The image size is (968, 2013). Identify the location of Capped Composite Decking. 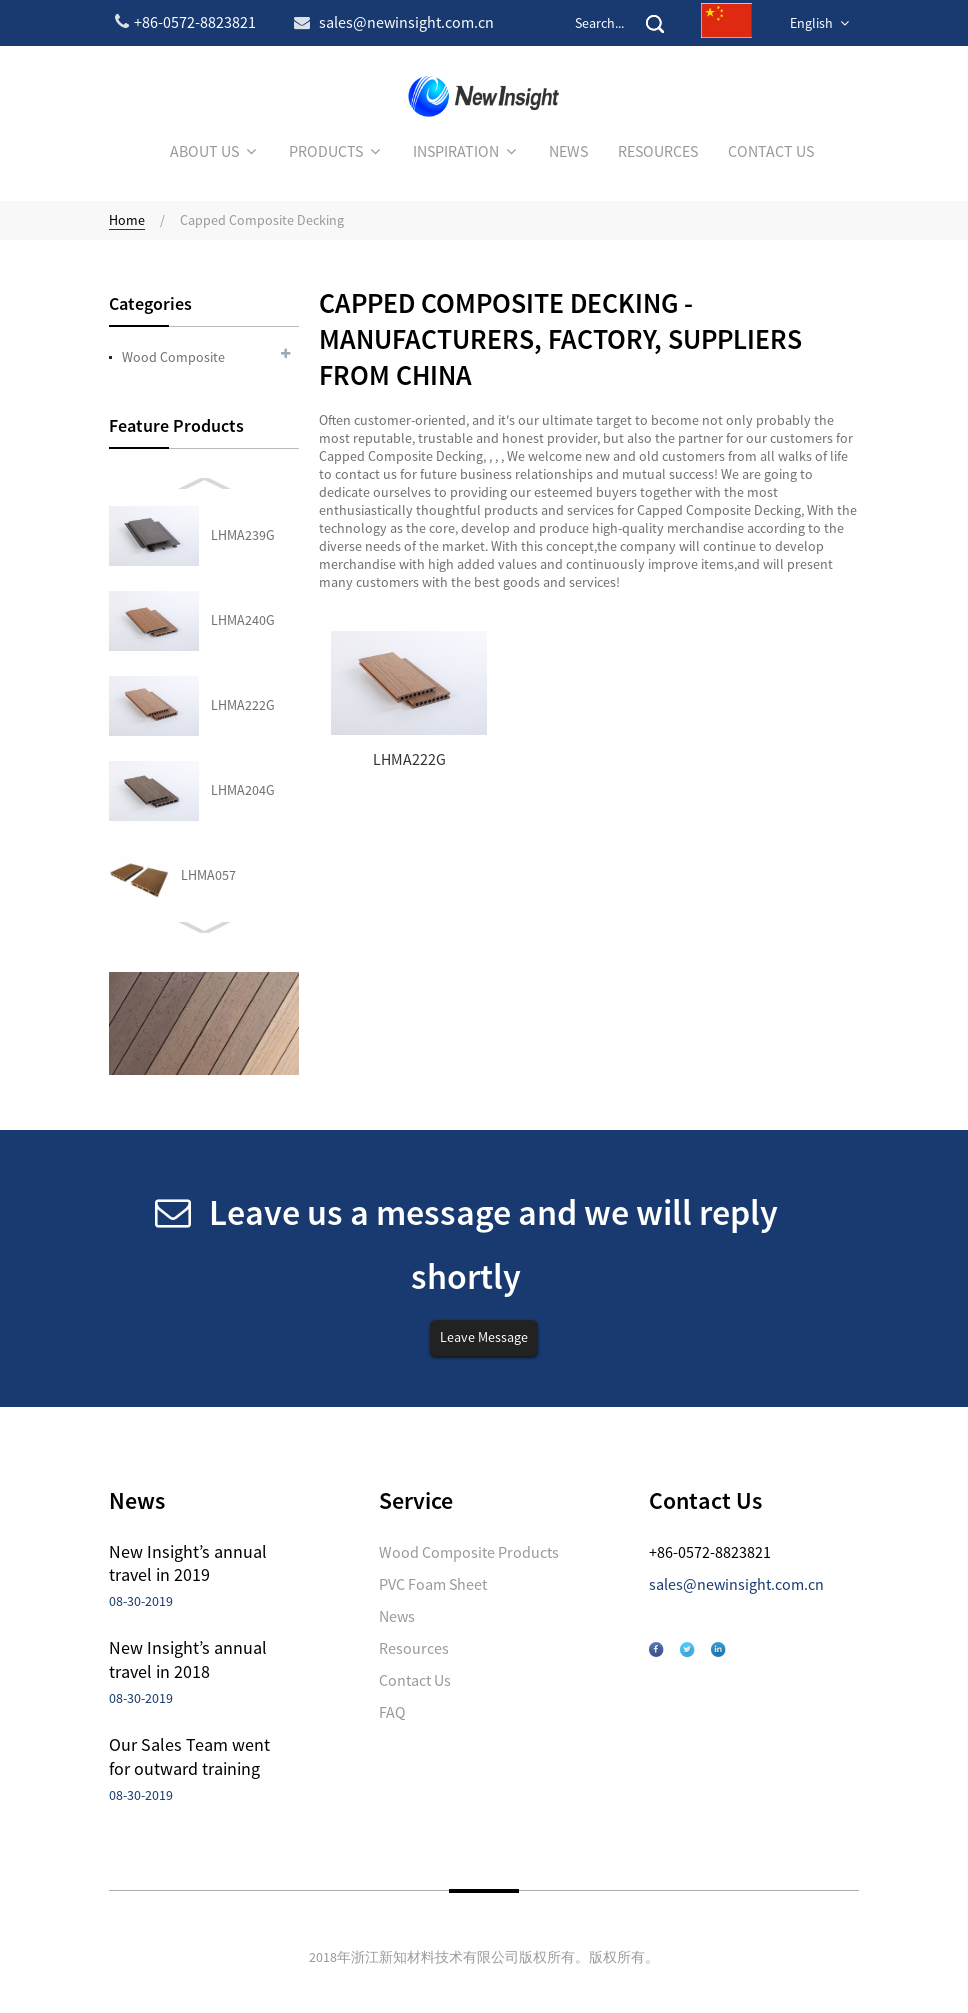
(262, 220).